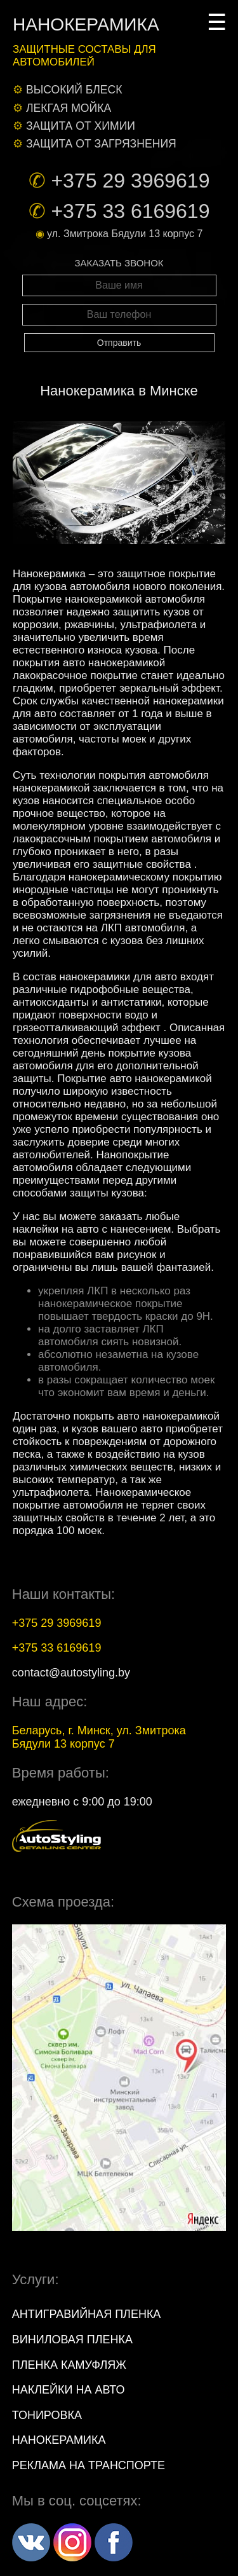 This screenshot has height=2576, width=238. I want to click on ул. Змитрока Бядули 13 корпус 7, so click(124, 233).